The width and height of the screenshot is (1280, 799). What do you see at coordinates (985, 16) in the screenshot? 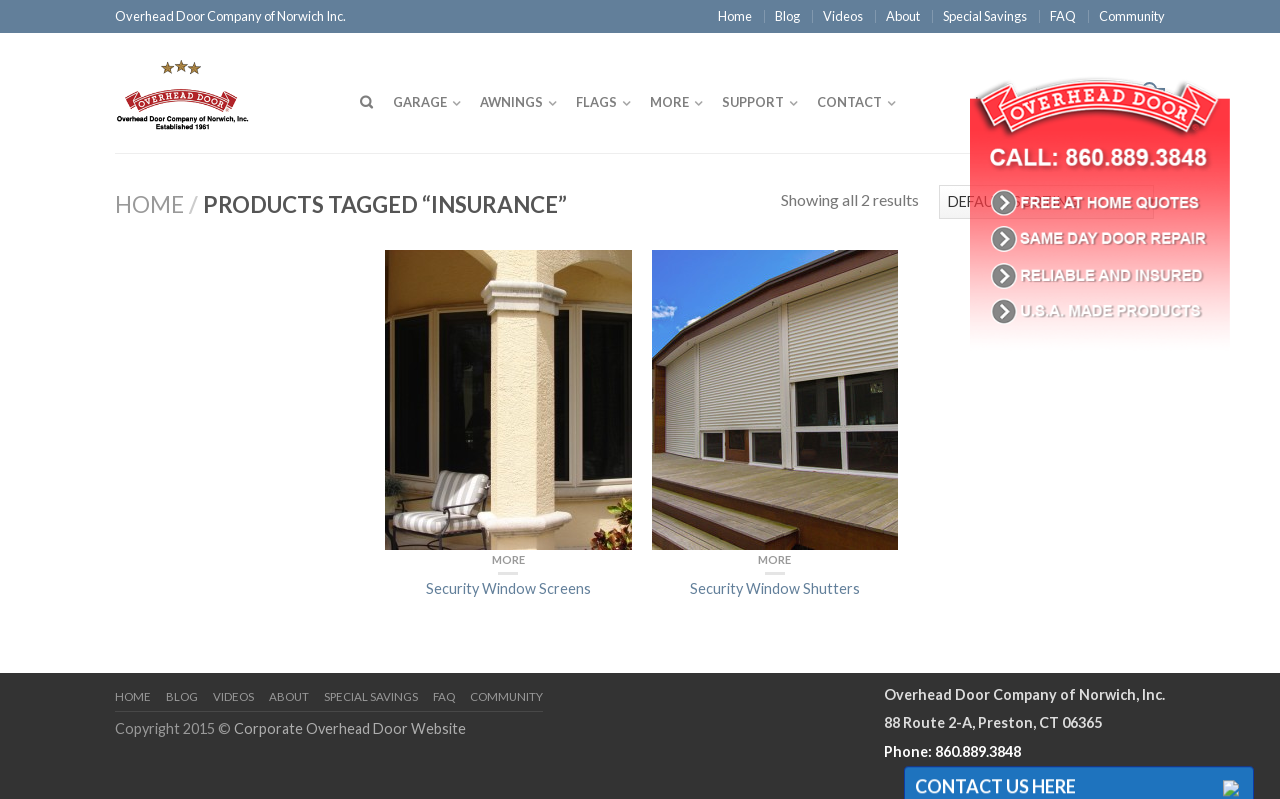
I see `Special Savings` at bounding box center [985, 16].